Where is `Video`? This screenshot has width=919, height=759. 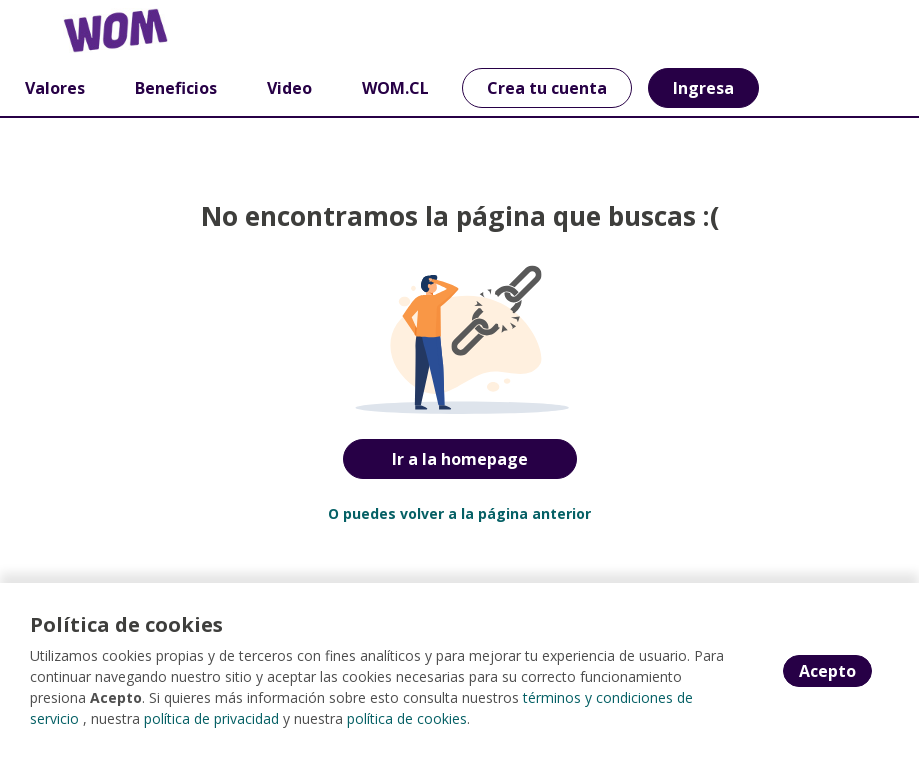
Video is located at coordinates (289, 88).